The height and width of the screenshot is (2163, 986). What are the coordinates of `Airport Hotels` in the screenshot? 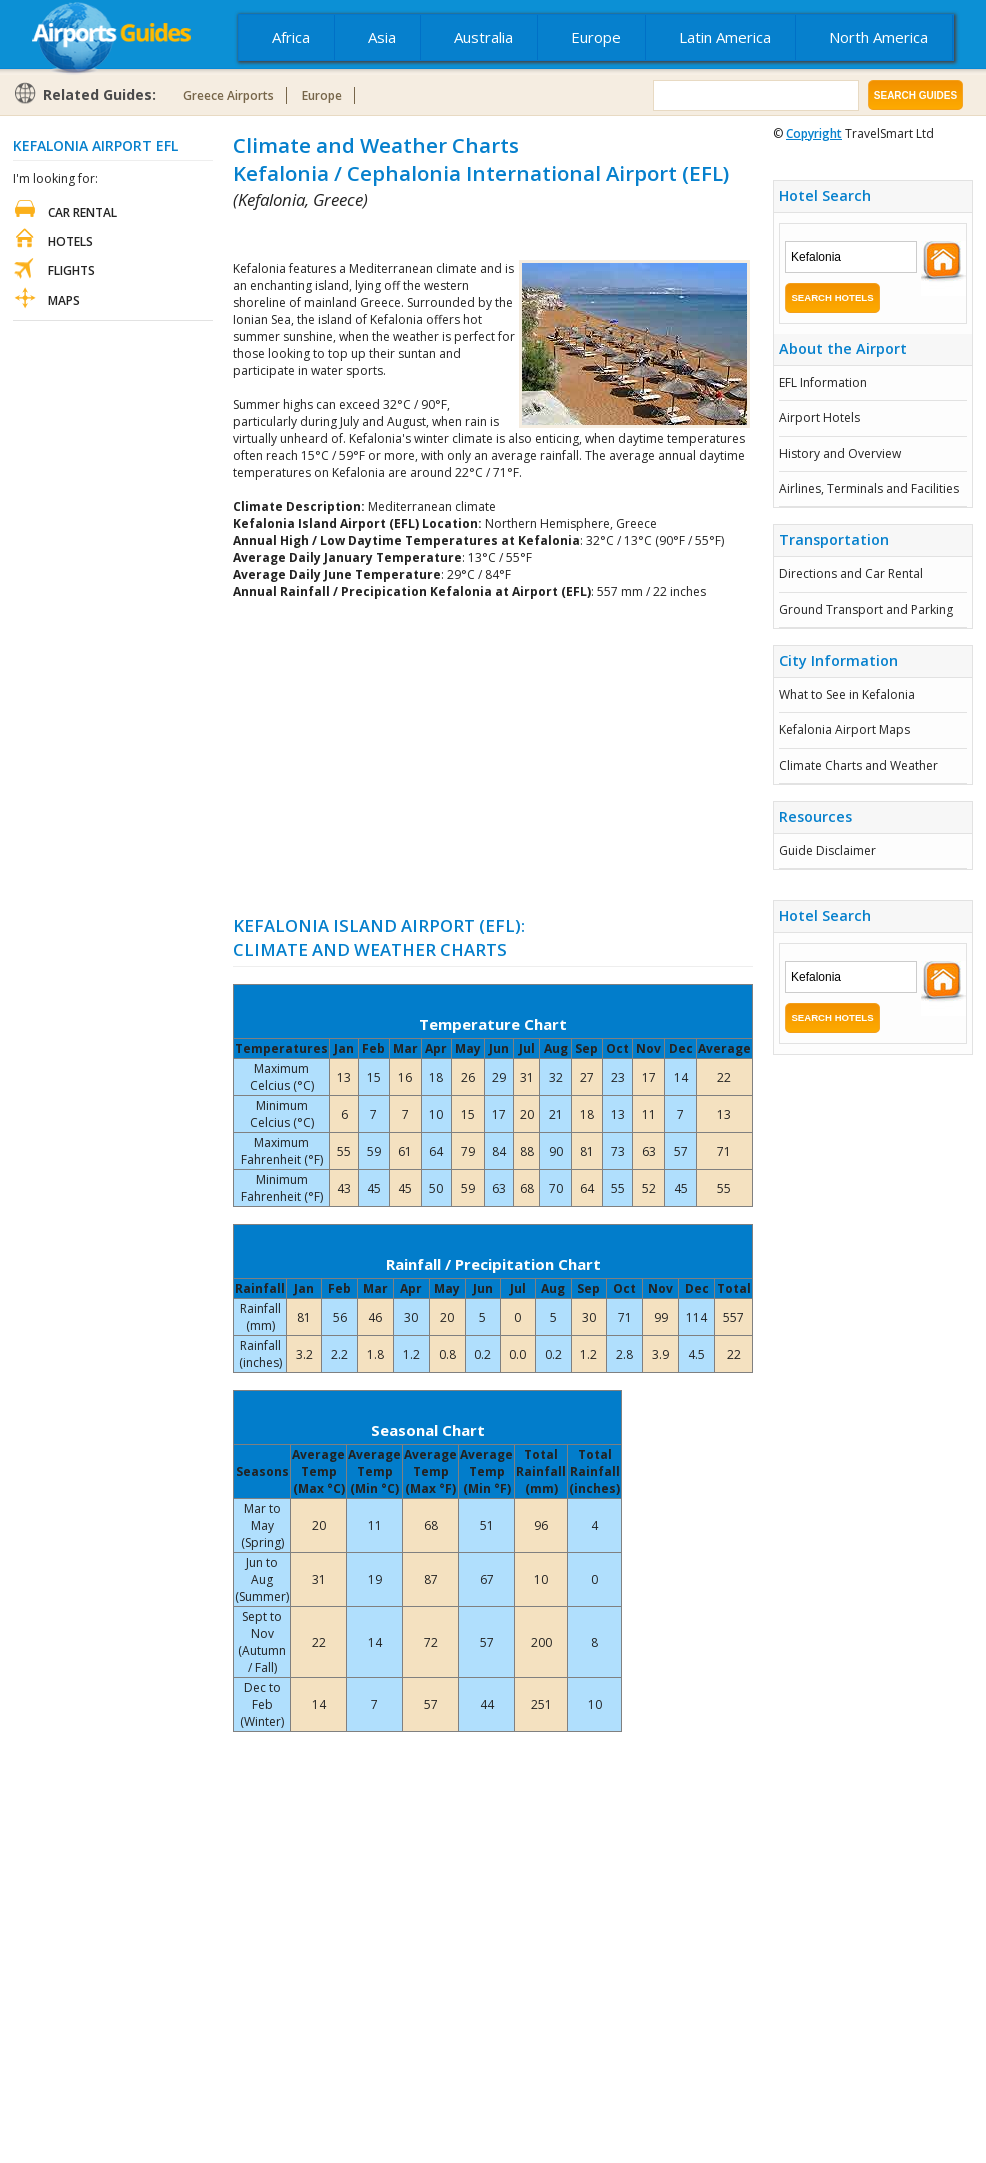 It's located at (819, 417).